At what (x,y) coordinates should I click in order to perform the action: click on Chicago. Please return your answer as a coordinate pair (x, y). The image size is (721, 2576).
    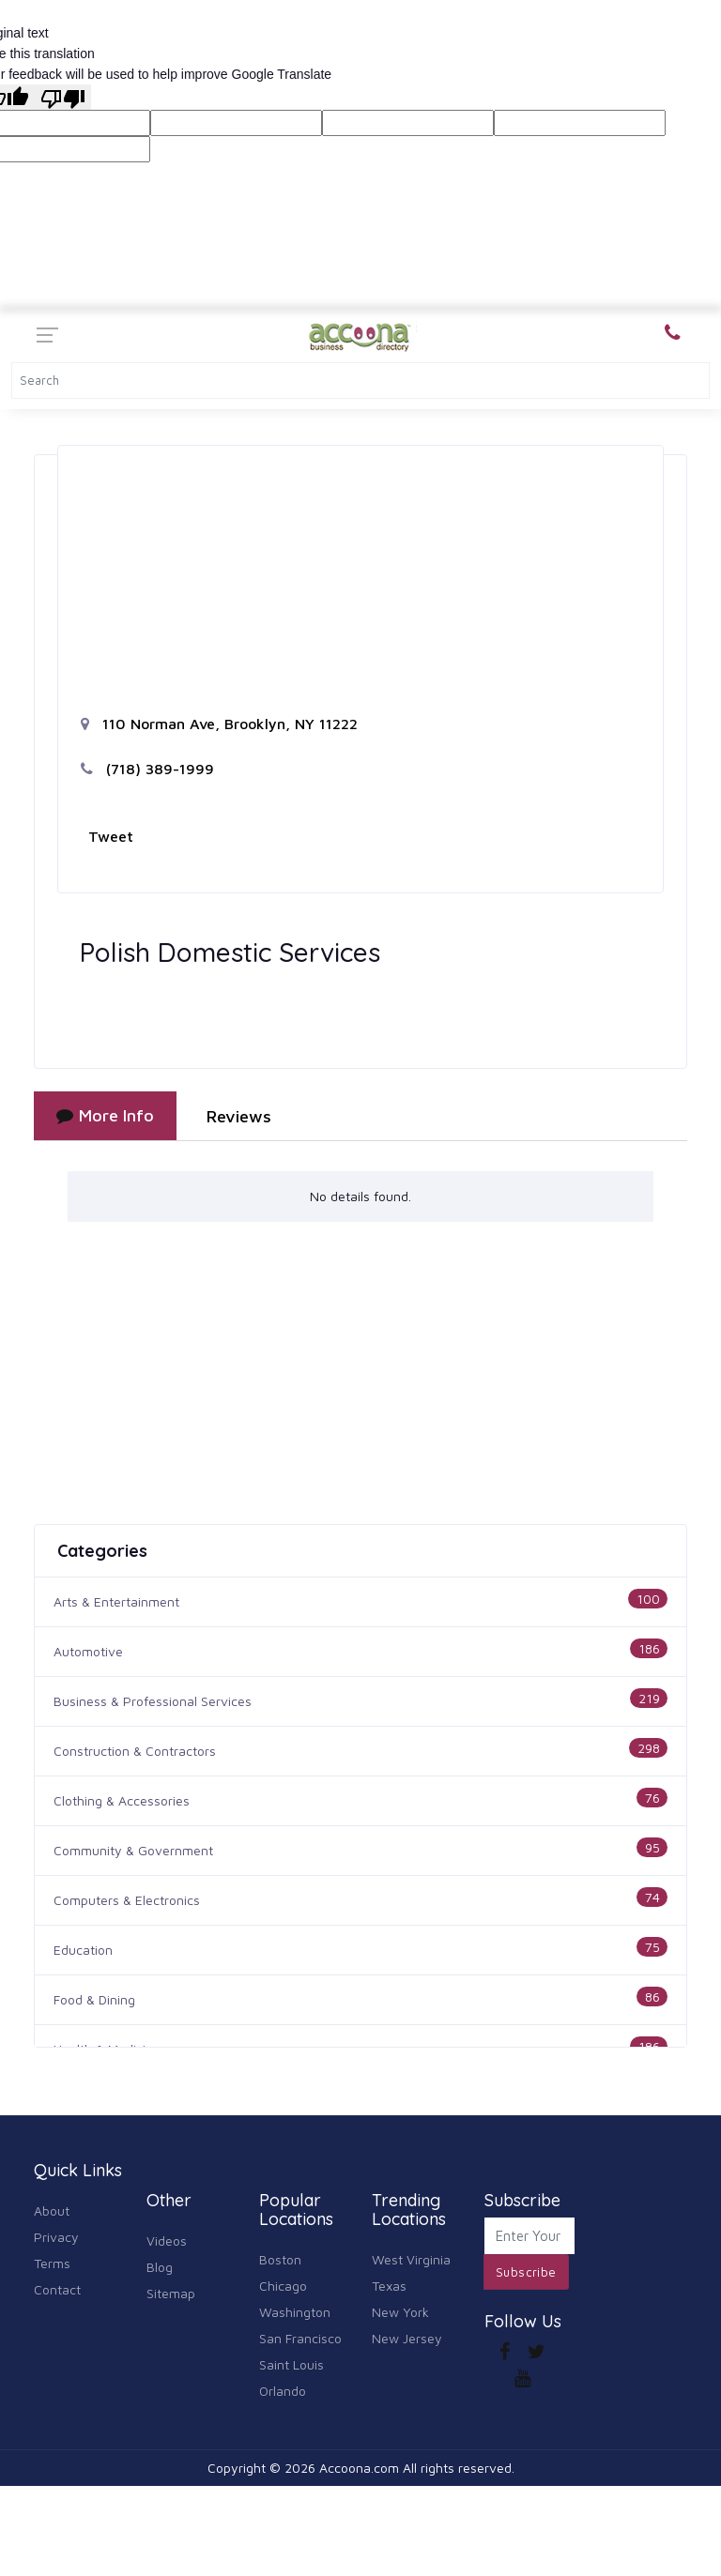
    Looking at the image, I should click on (283, 2286).